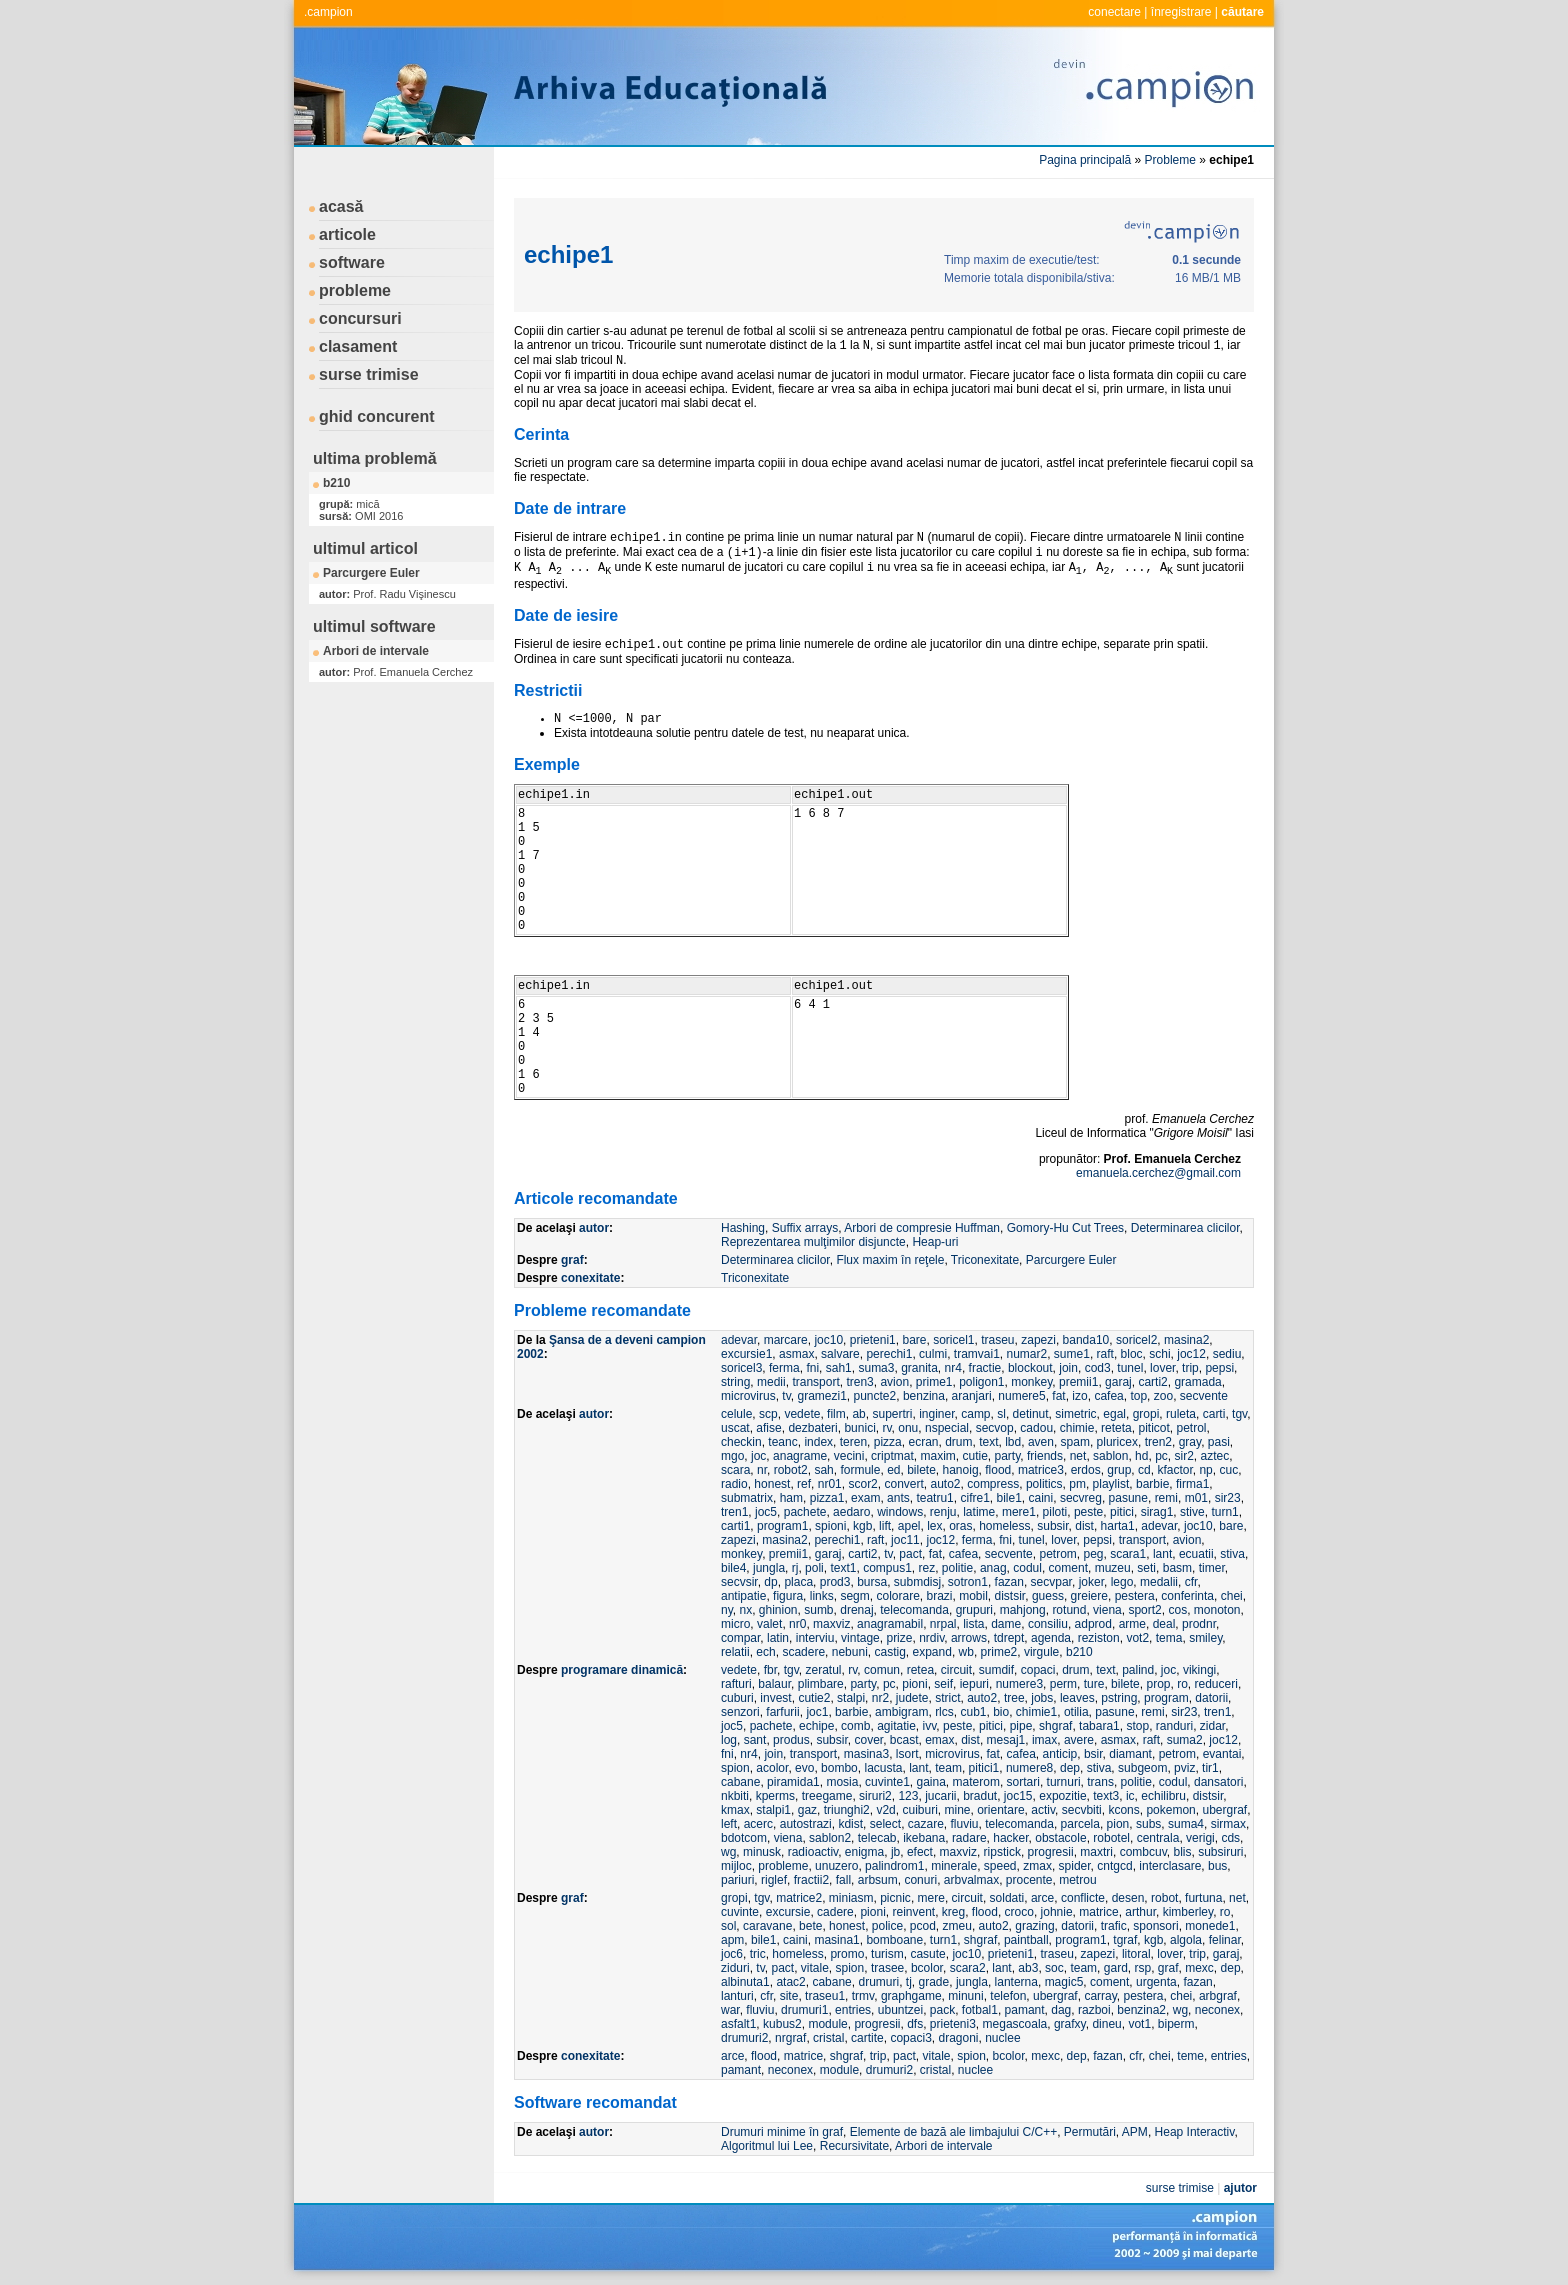  What do you see at coordinates (1177, 1610) in the screenshot?
I see `cos` at bounding box center [1177, 1610].